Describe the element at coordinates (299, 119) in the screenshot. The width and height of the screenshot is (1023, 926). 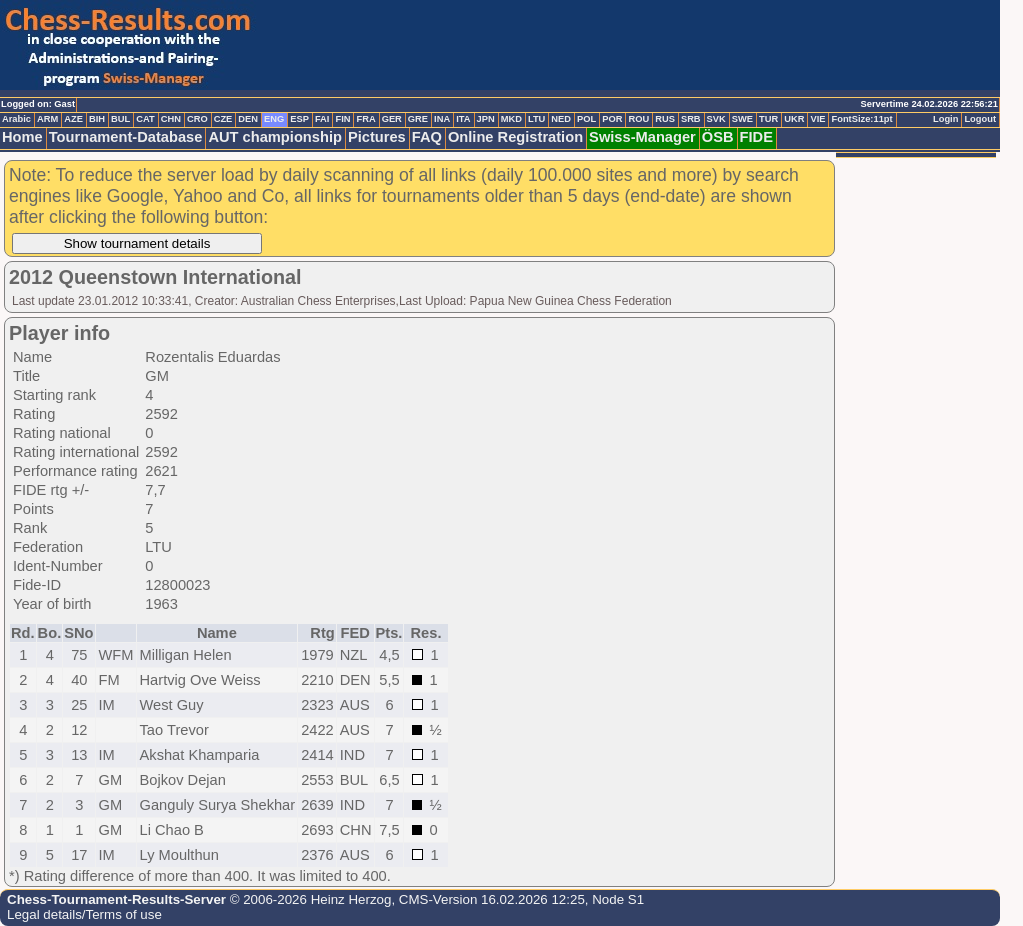
I see `ESP` at that location.